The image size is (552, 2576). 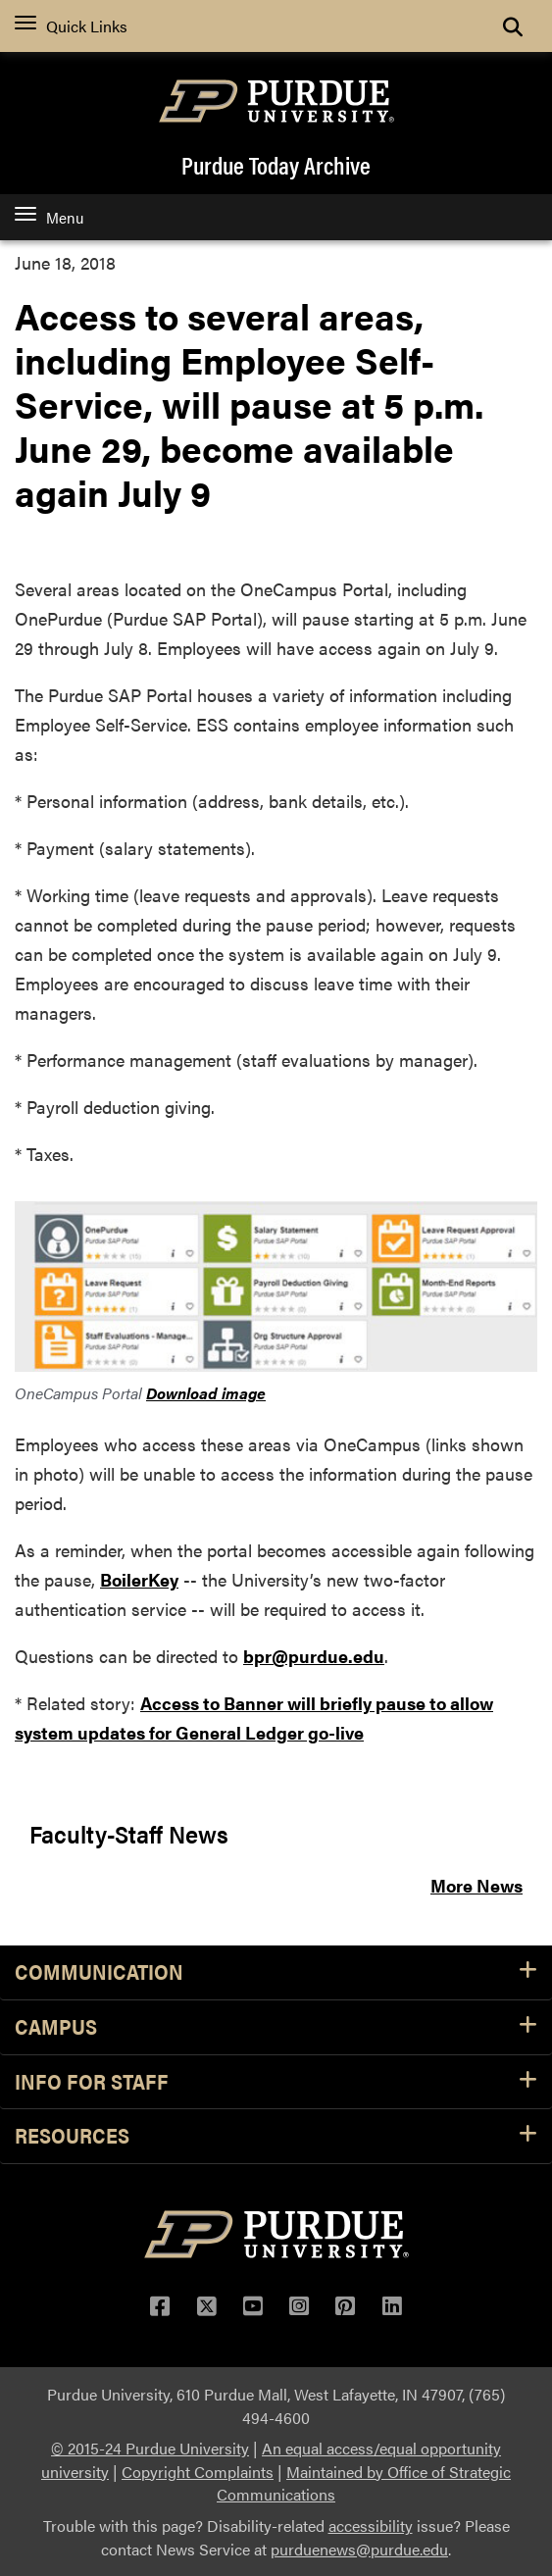 I want to click on purduenews@purdue.edu, so click(x=359, y=2549).